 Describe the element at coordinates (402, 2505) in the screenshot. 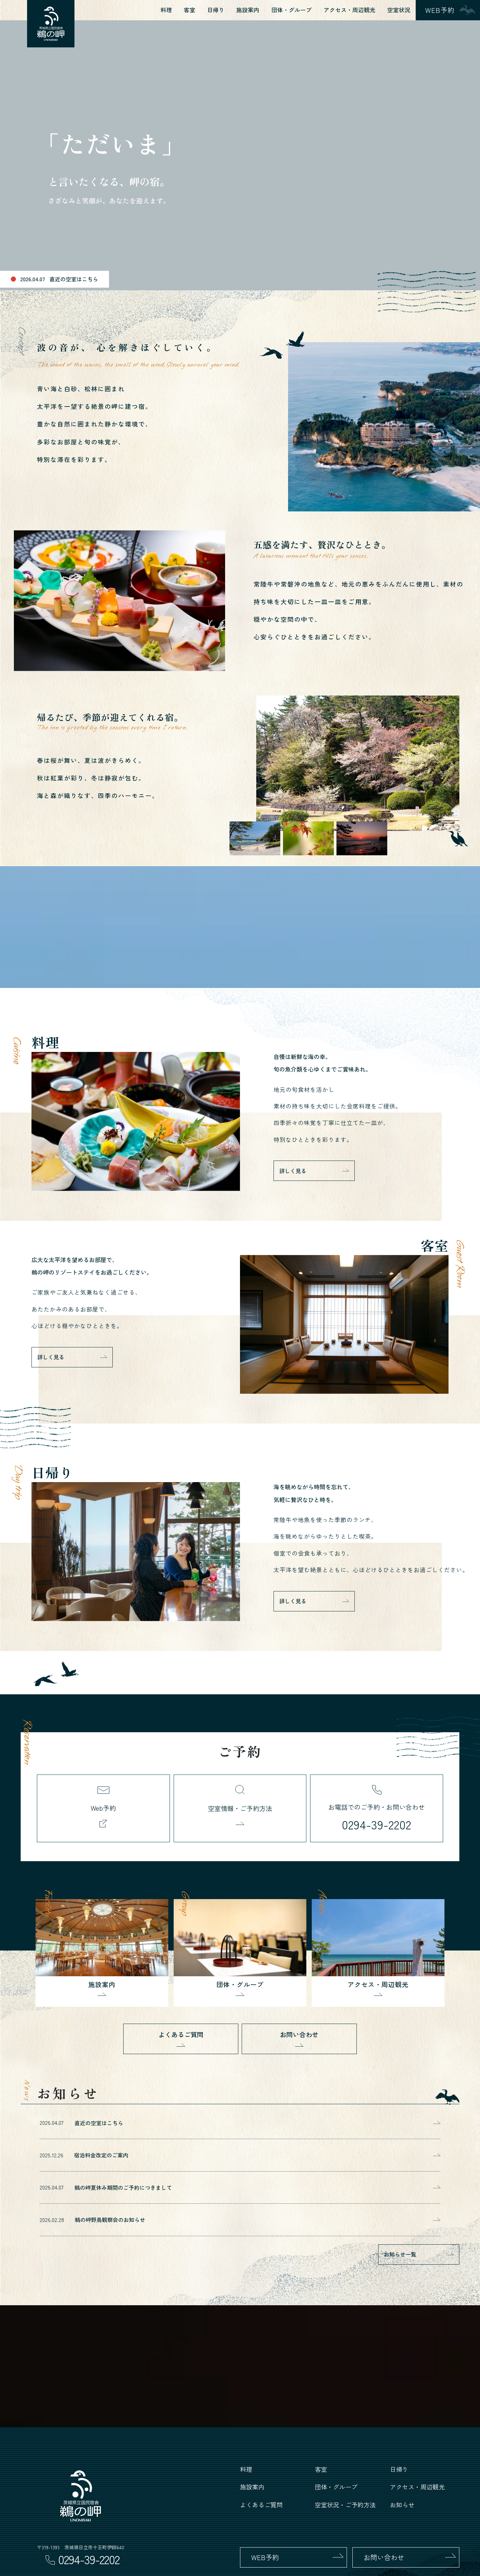

I see `お知らせ` at that location.